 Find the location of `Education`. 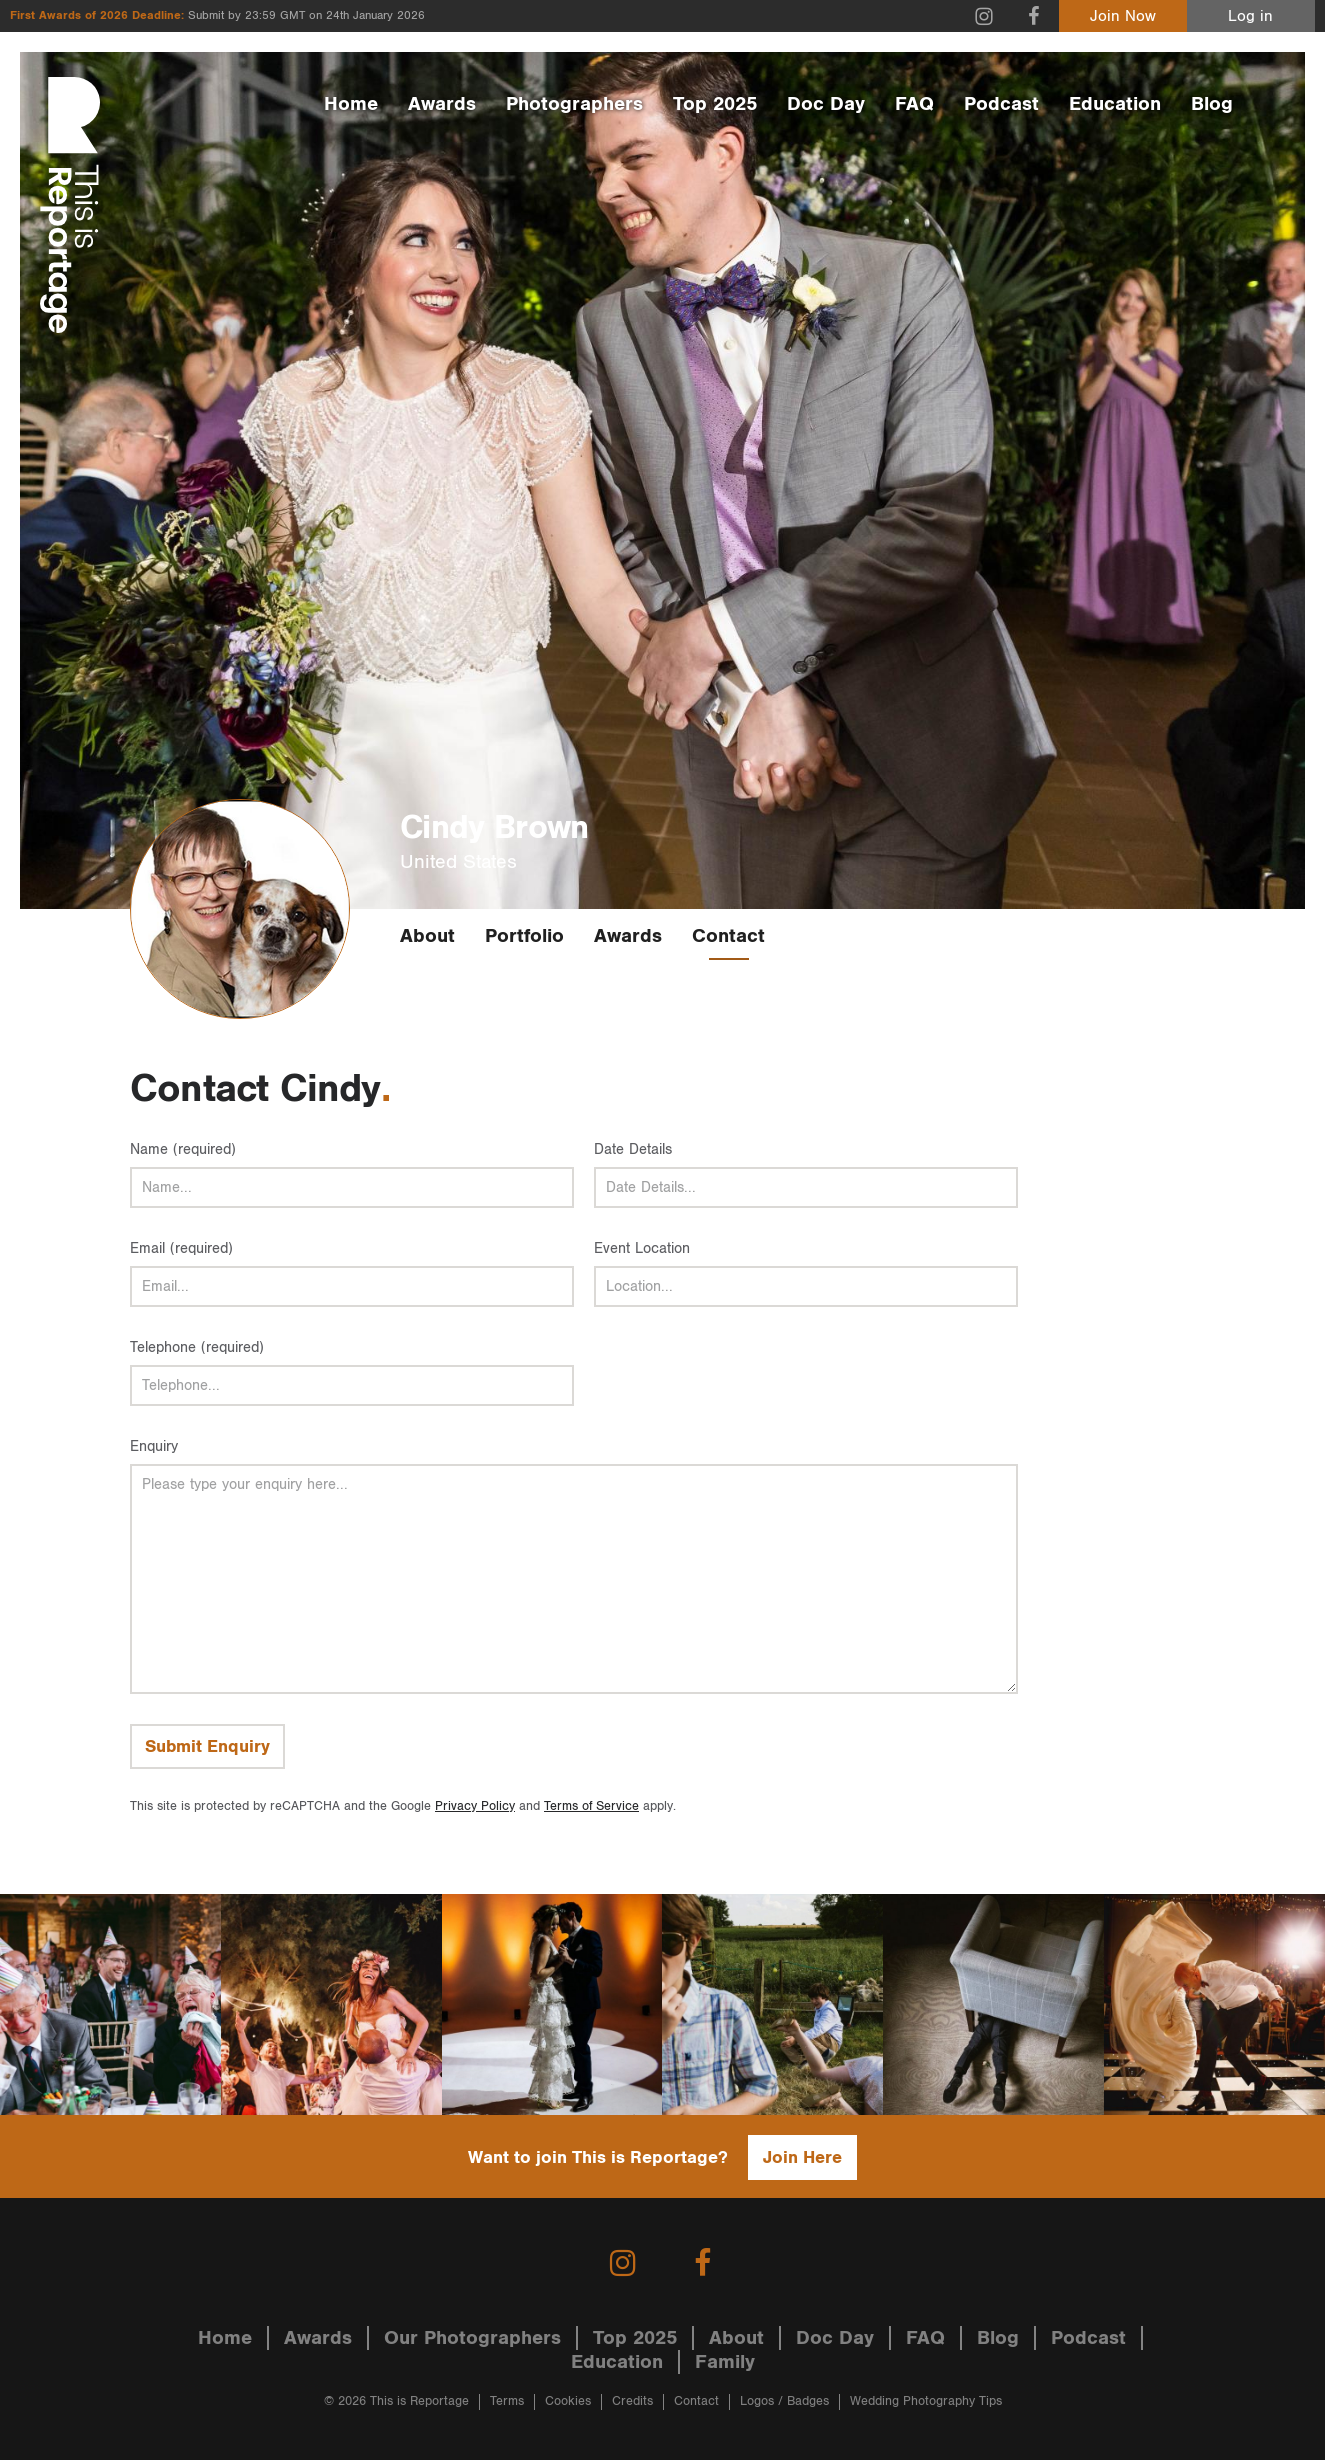

Education is located at coordinates (1115, 104).